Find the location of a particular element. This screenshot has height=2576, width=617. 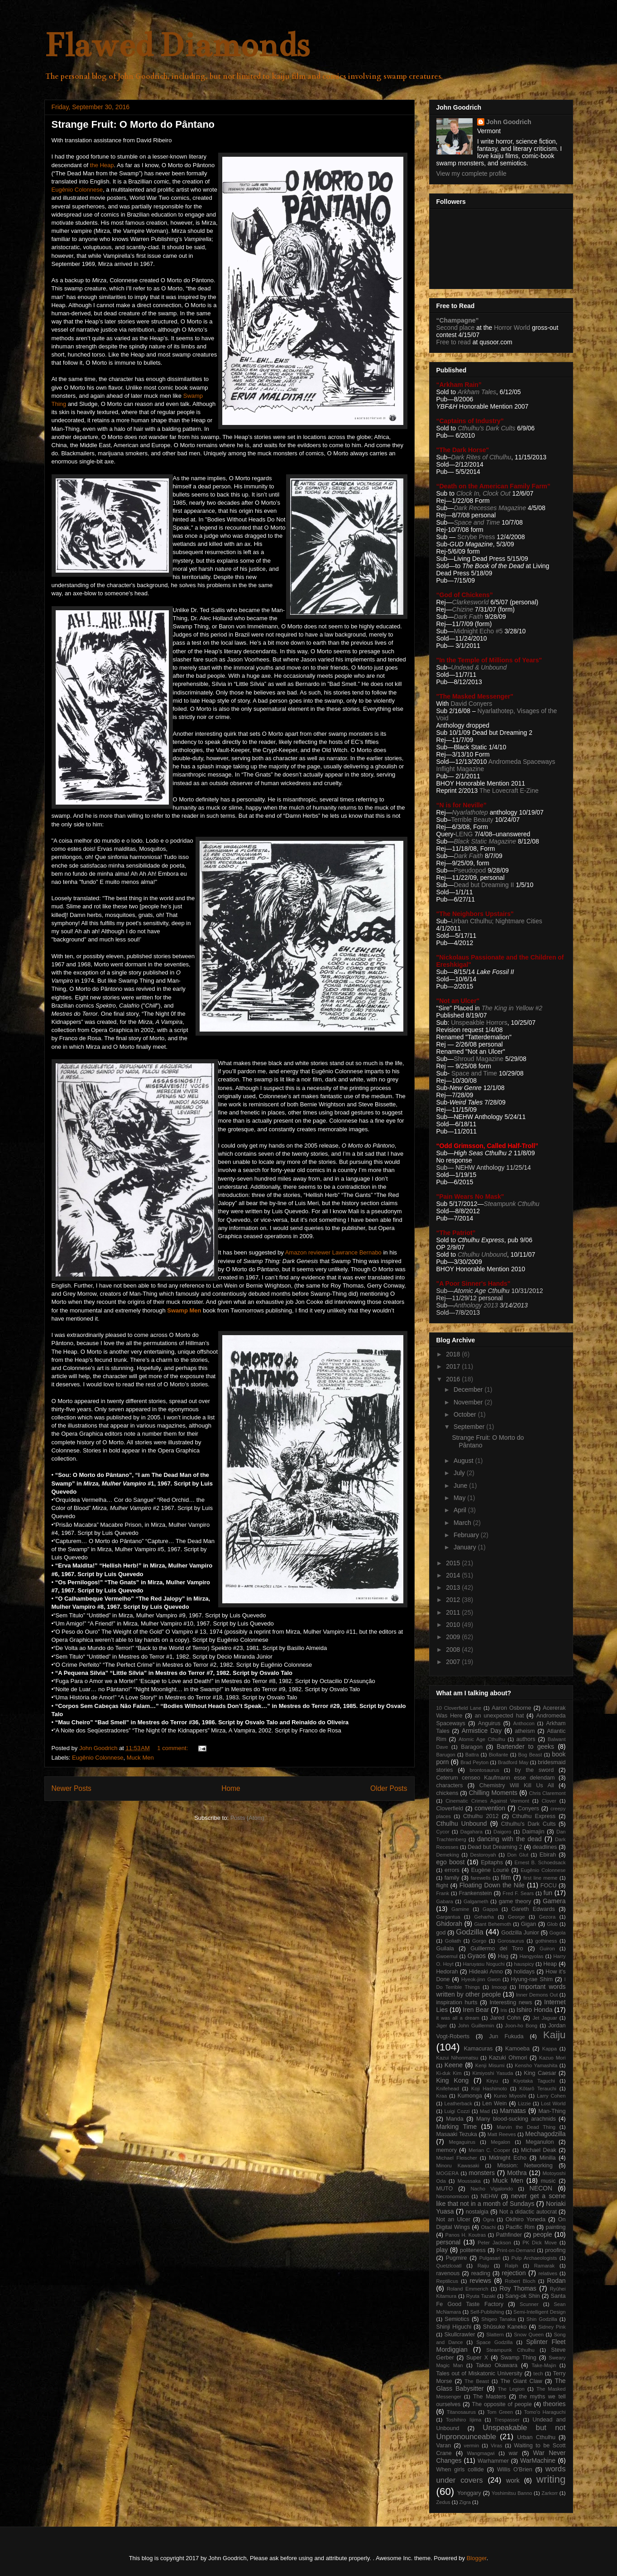

Iris is located at coordinates (504, 2010).